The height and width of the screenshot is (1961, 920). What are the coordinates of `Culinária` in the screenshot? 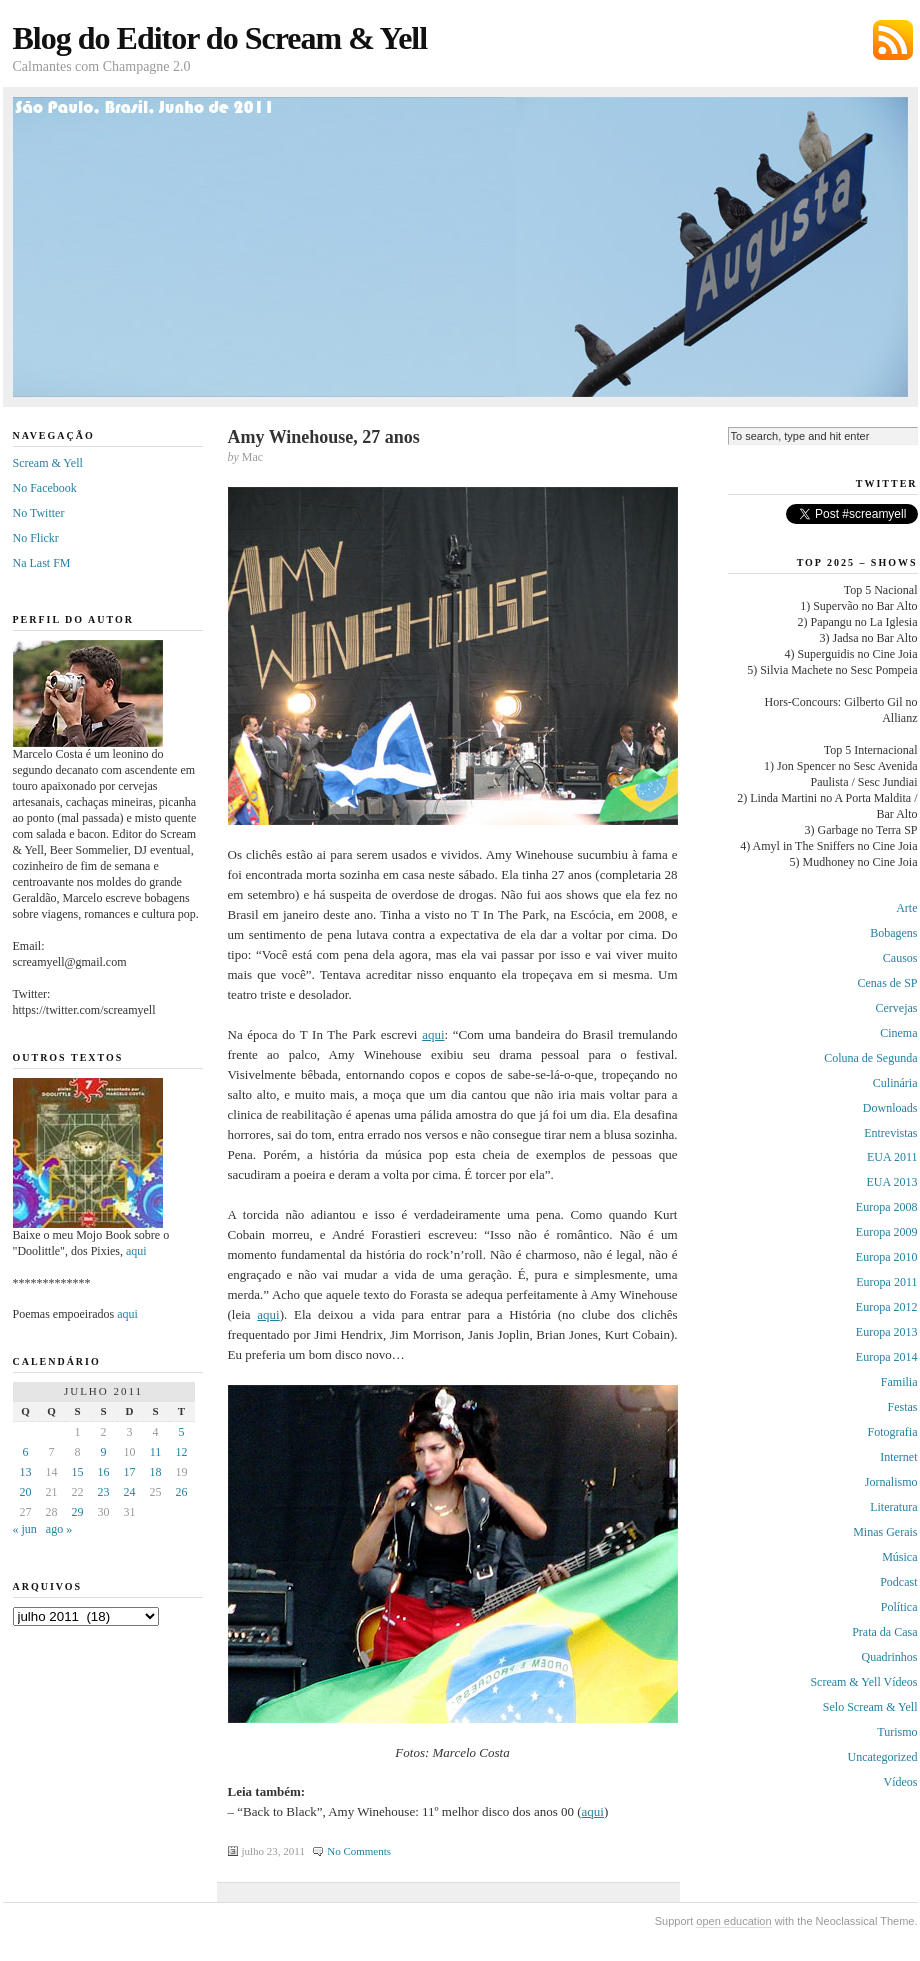 It's located at (895, 1083).